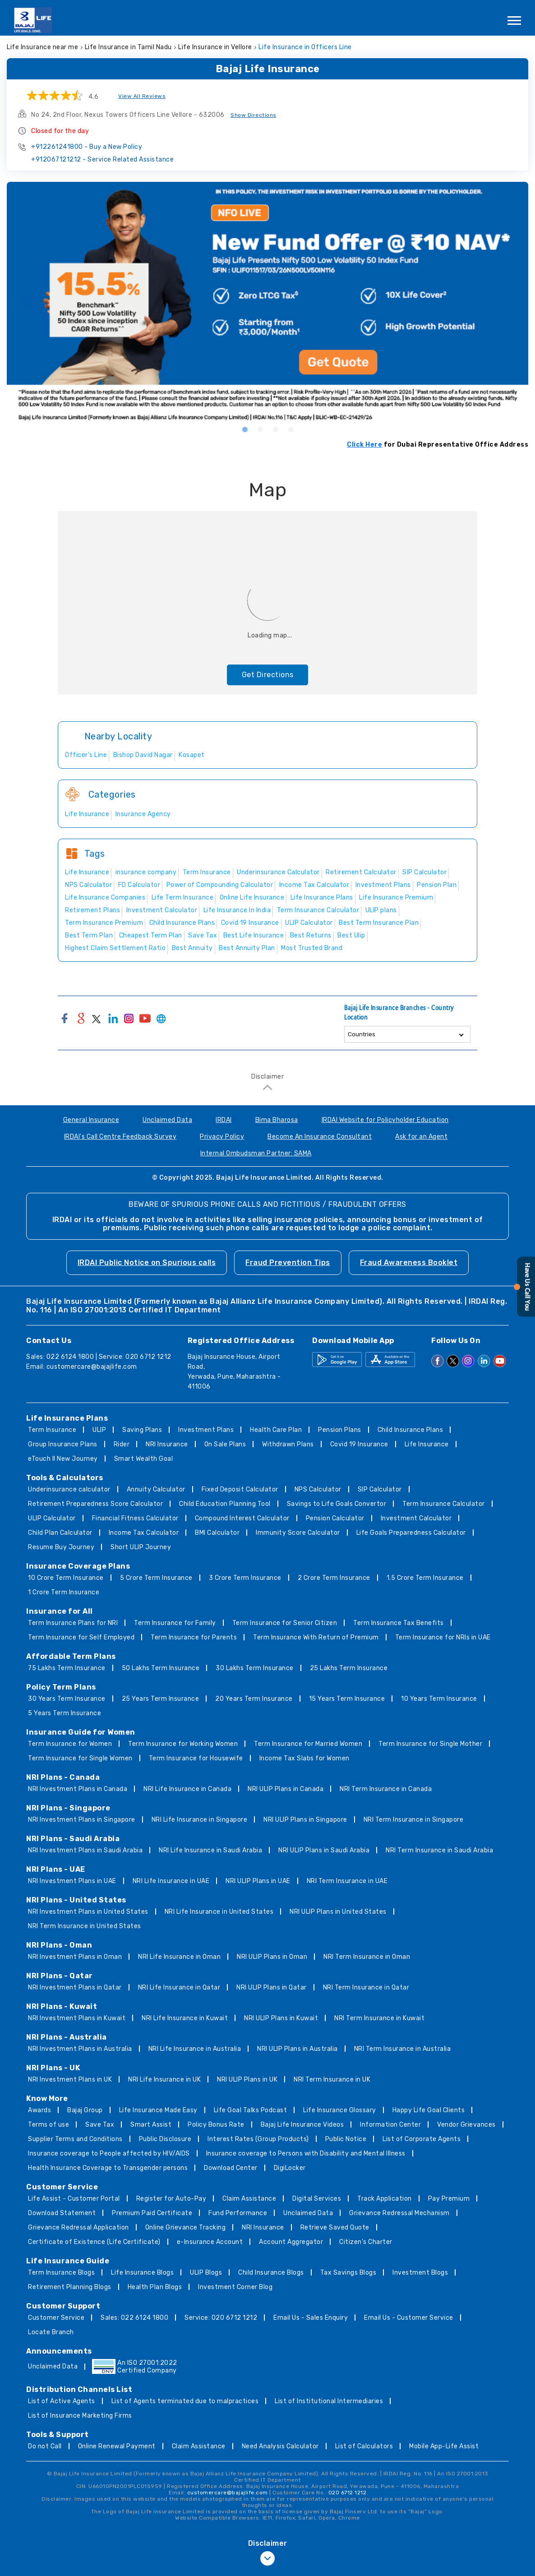 This screenshot has width=535, height=2576. What do you see at coordinates (99, 2124) in the screenshot?
I see `Save Tax` at bounding box center [99, 2124].